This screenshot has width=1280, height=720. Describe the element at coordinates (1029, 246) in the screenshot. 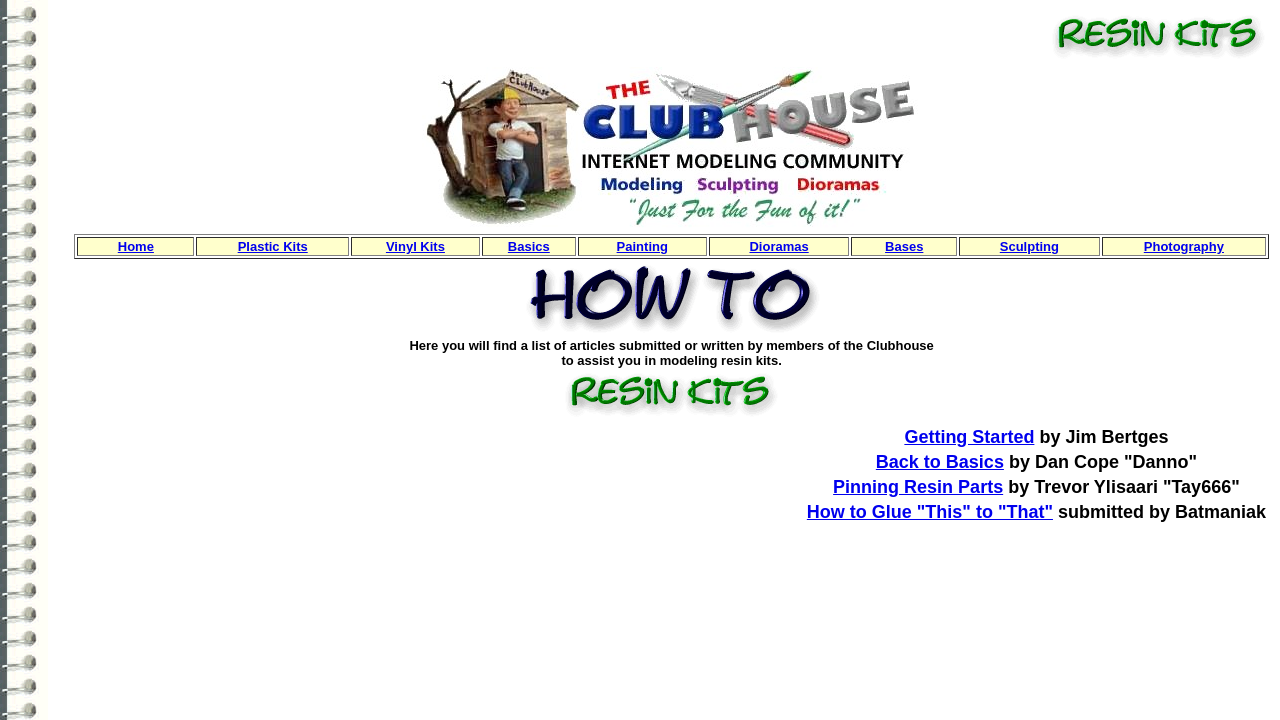

I see `Sculpting` at that location.